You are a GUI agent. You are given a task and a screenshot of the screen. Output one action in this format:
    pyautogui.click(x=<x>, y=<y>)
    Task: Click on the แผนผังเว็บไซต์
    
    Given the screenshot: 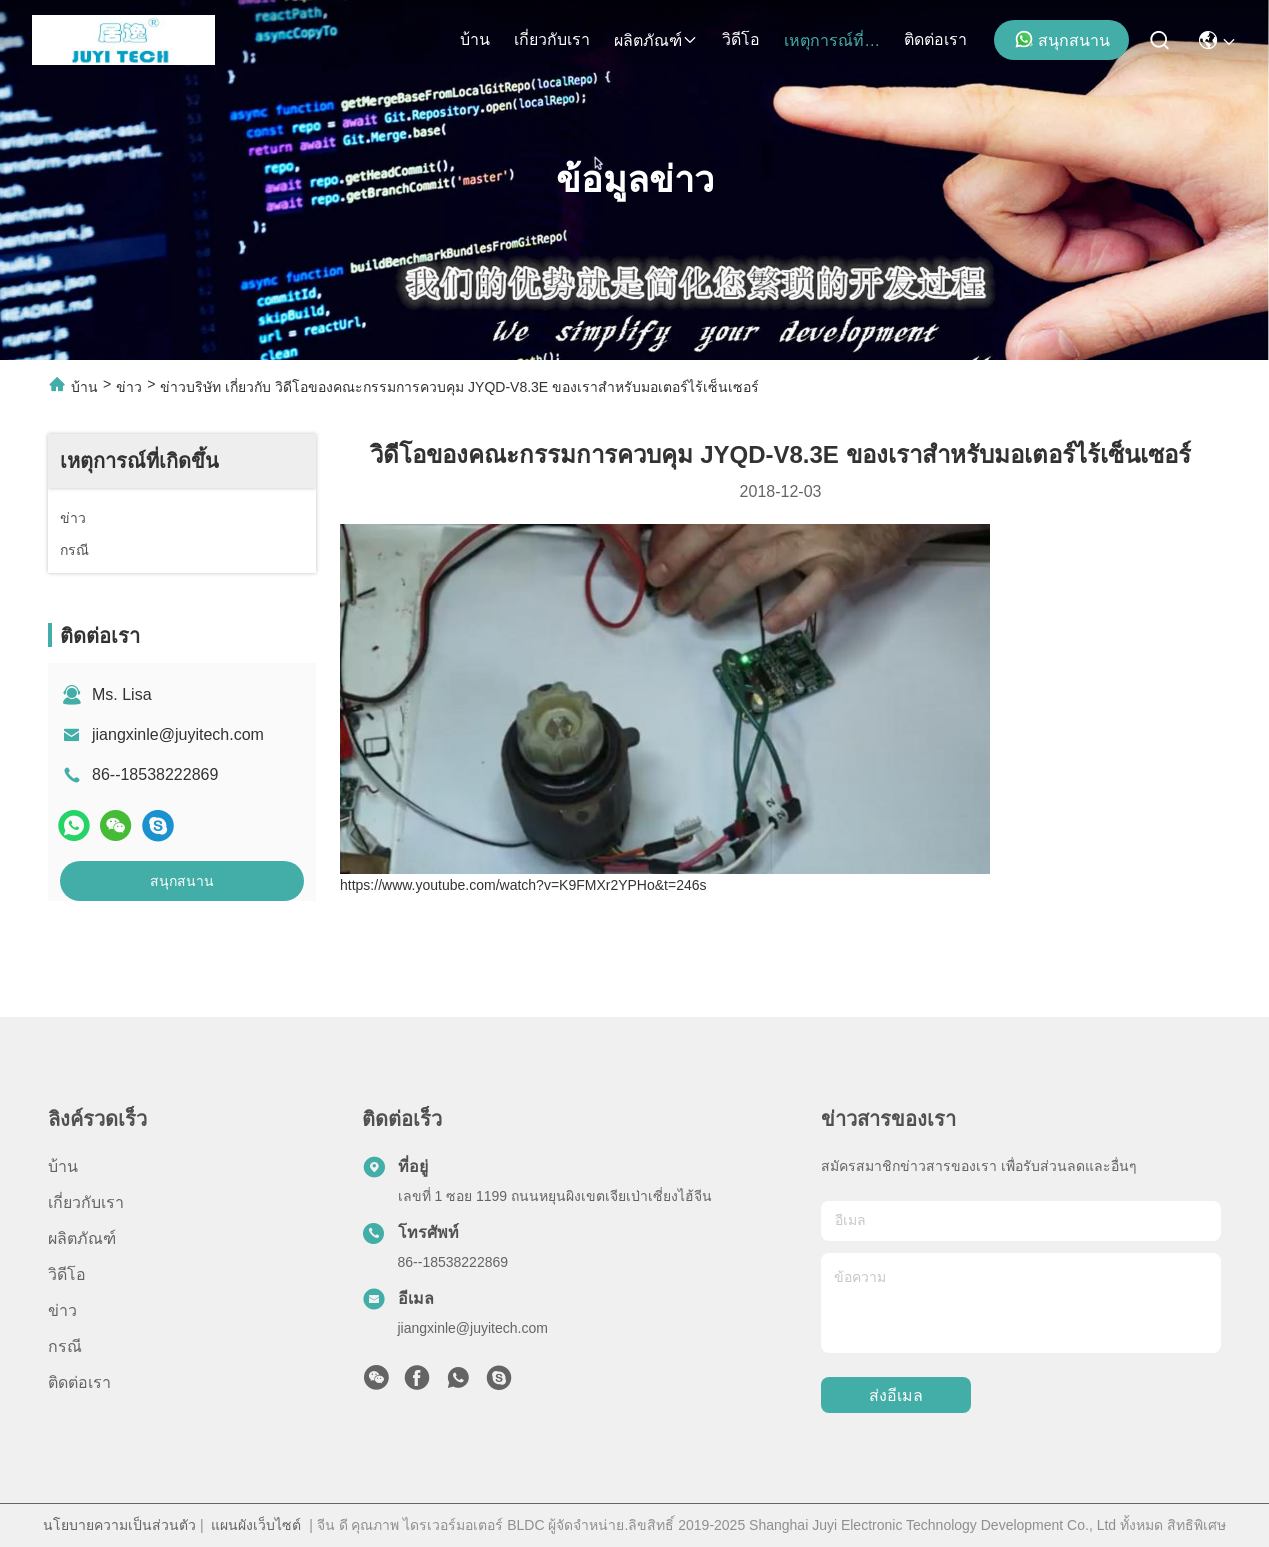 What is the action you would take?
    pyautogui.click(x=256, y=1525)
    